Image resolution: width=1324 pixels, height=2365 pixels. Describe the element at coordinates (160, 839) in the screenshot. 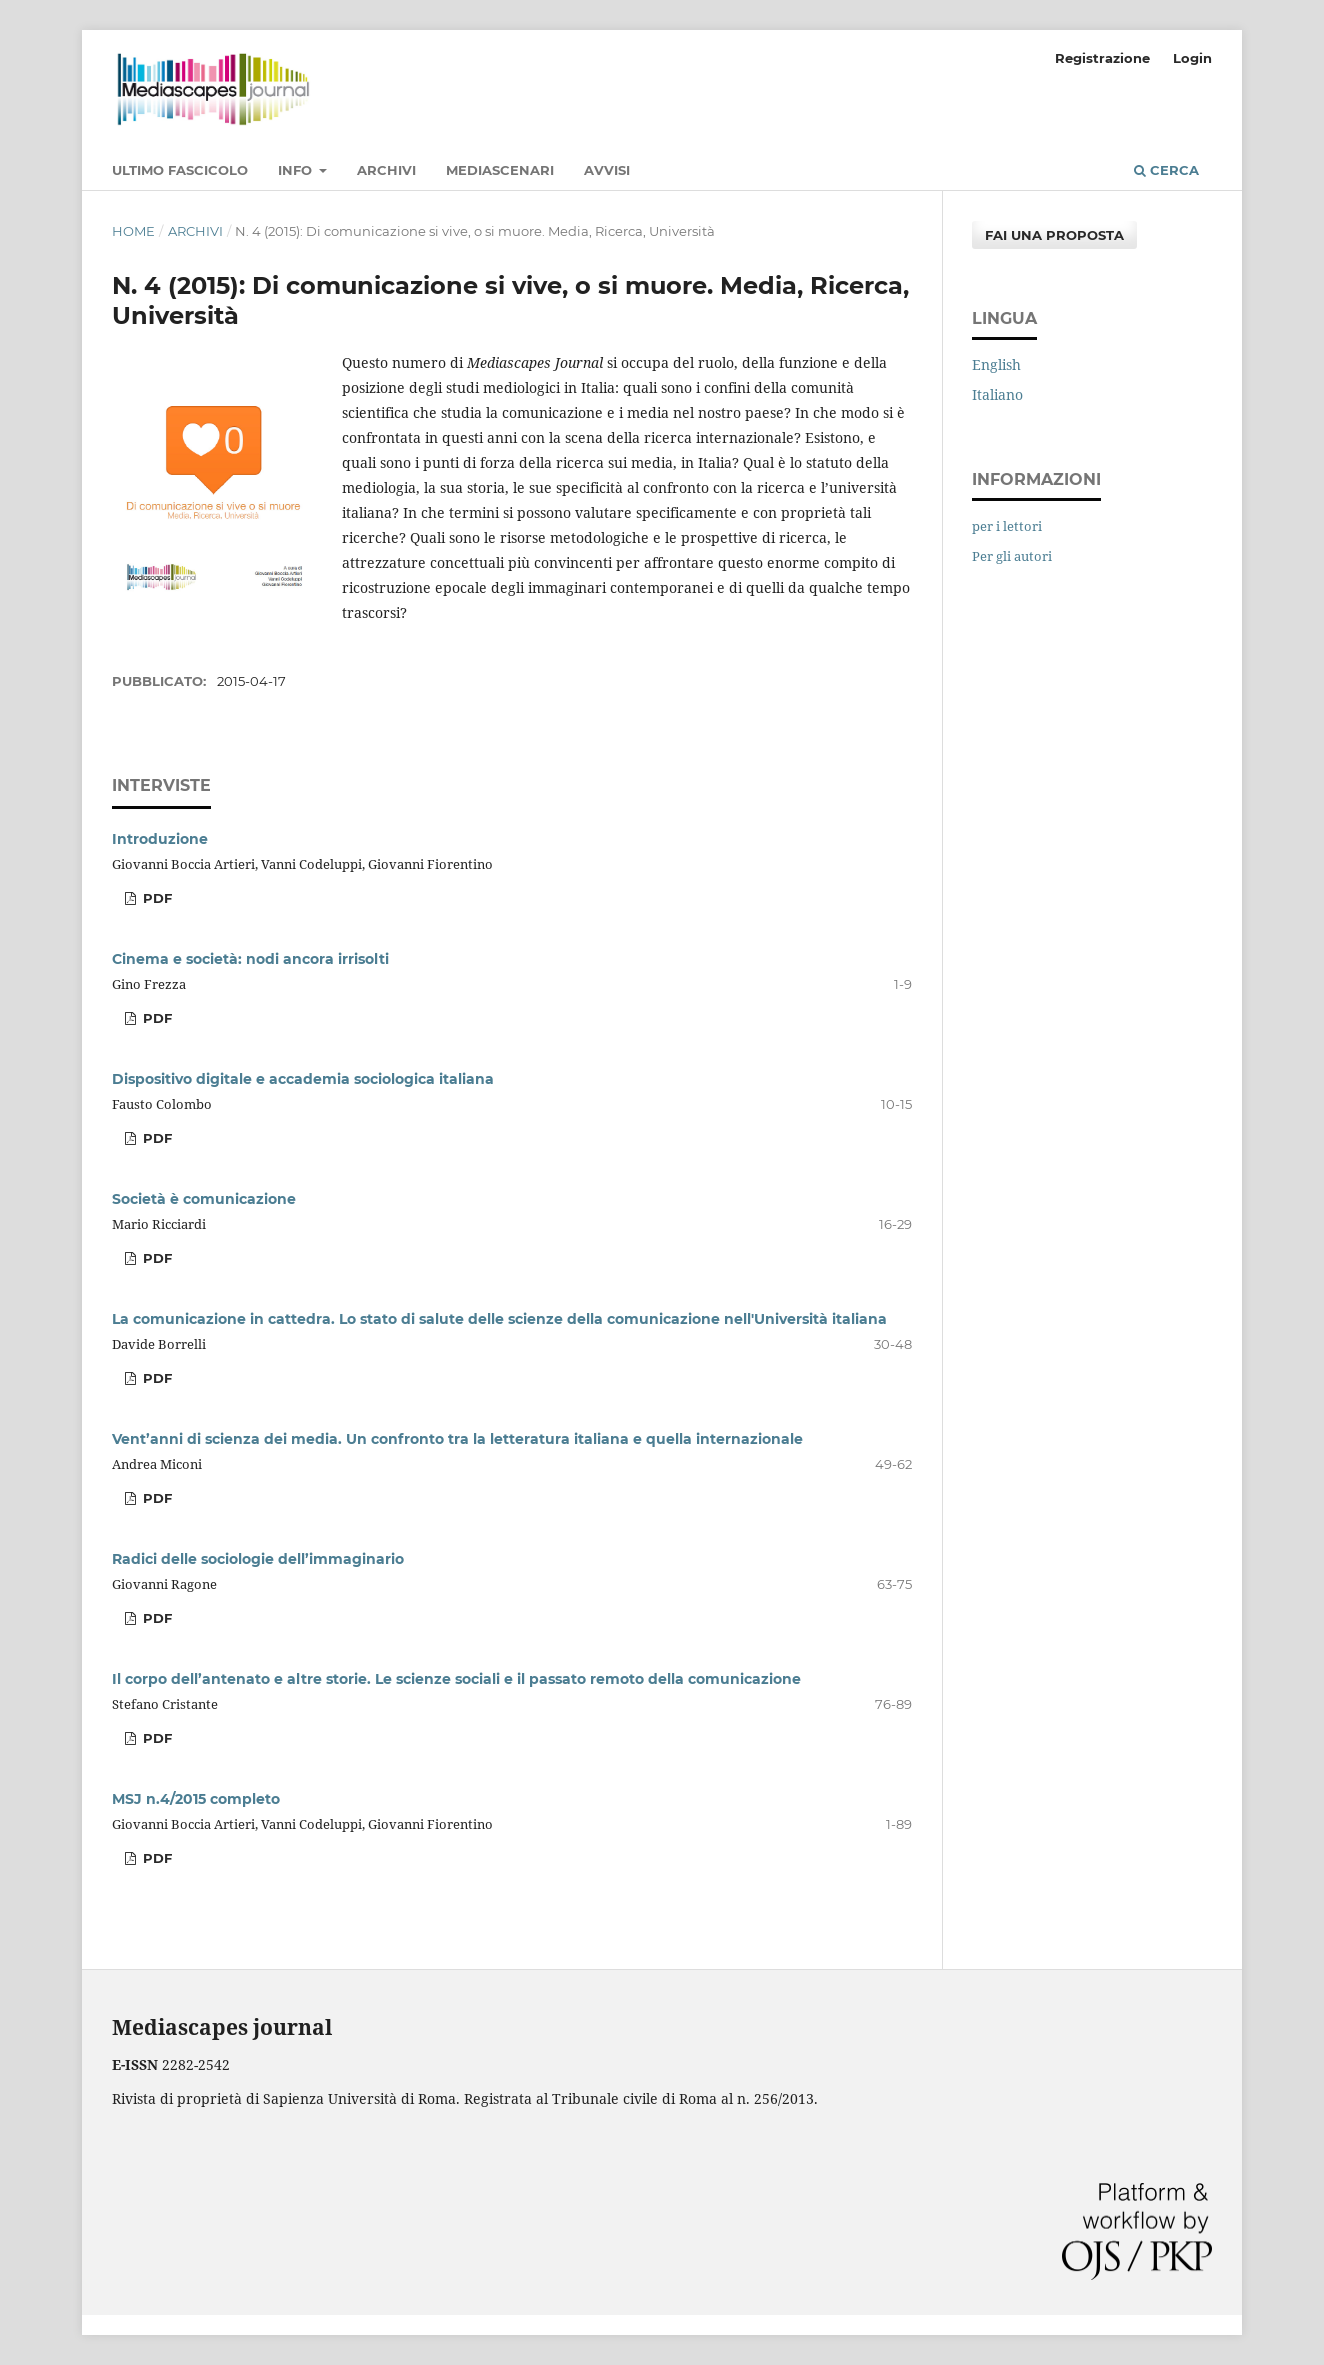

I see `Introduzione` at that location.